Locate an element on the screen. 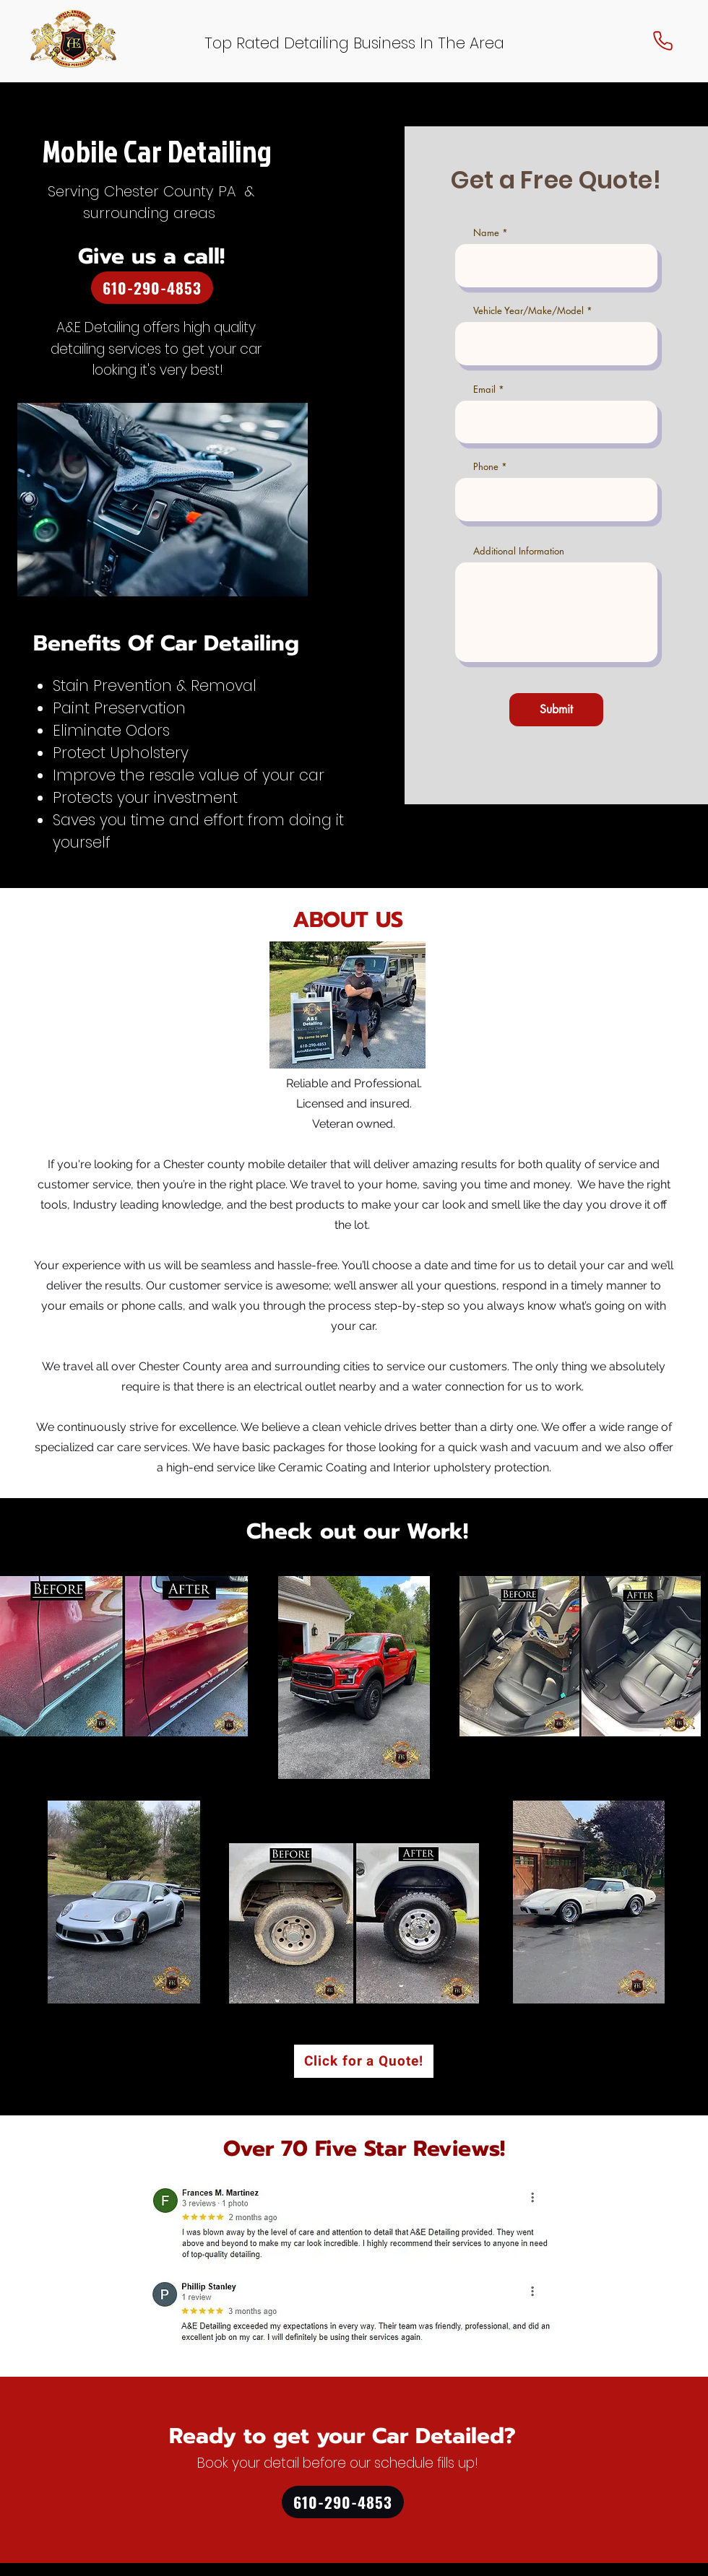 This screenshot has width=708, height=2576. Name is located at coordinates (486, 233).